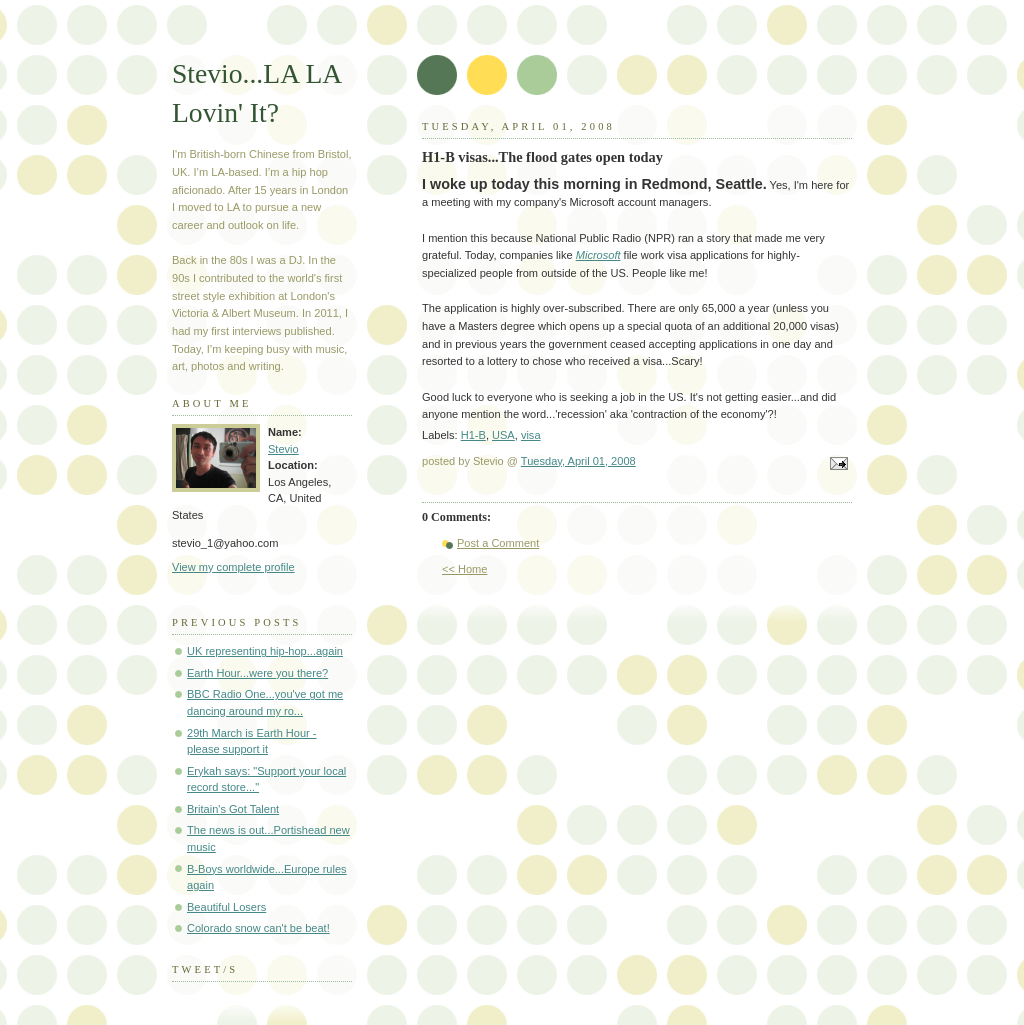  I want to click on Britain's Got Talent, so click(233, 809).